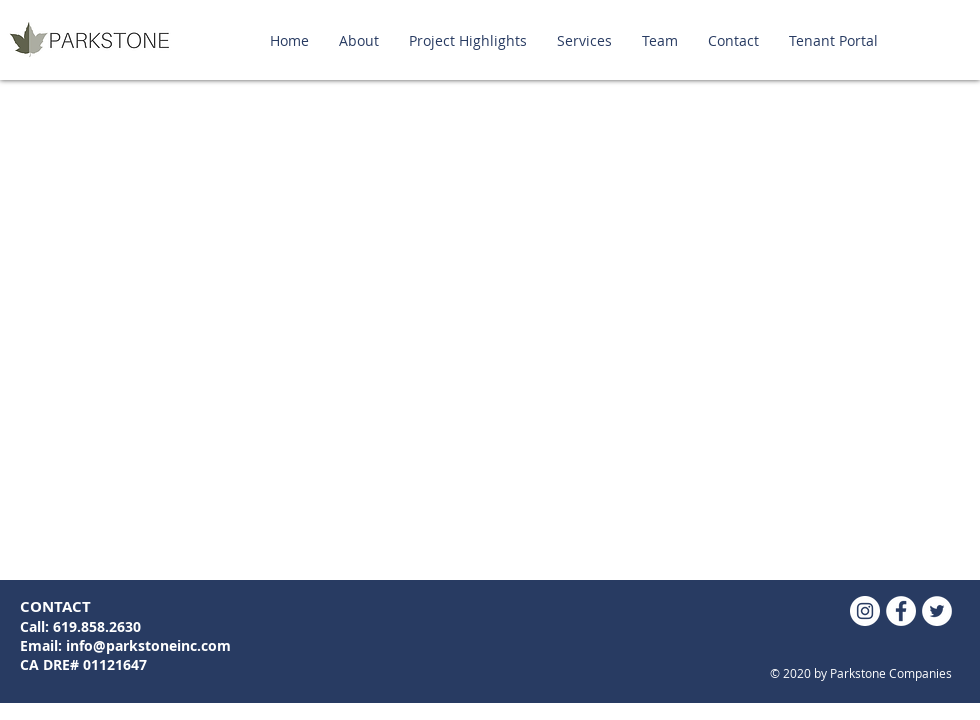  I want to click on [Instagram], so click(865, 611).